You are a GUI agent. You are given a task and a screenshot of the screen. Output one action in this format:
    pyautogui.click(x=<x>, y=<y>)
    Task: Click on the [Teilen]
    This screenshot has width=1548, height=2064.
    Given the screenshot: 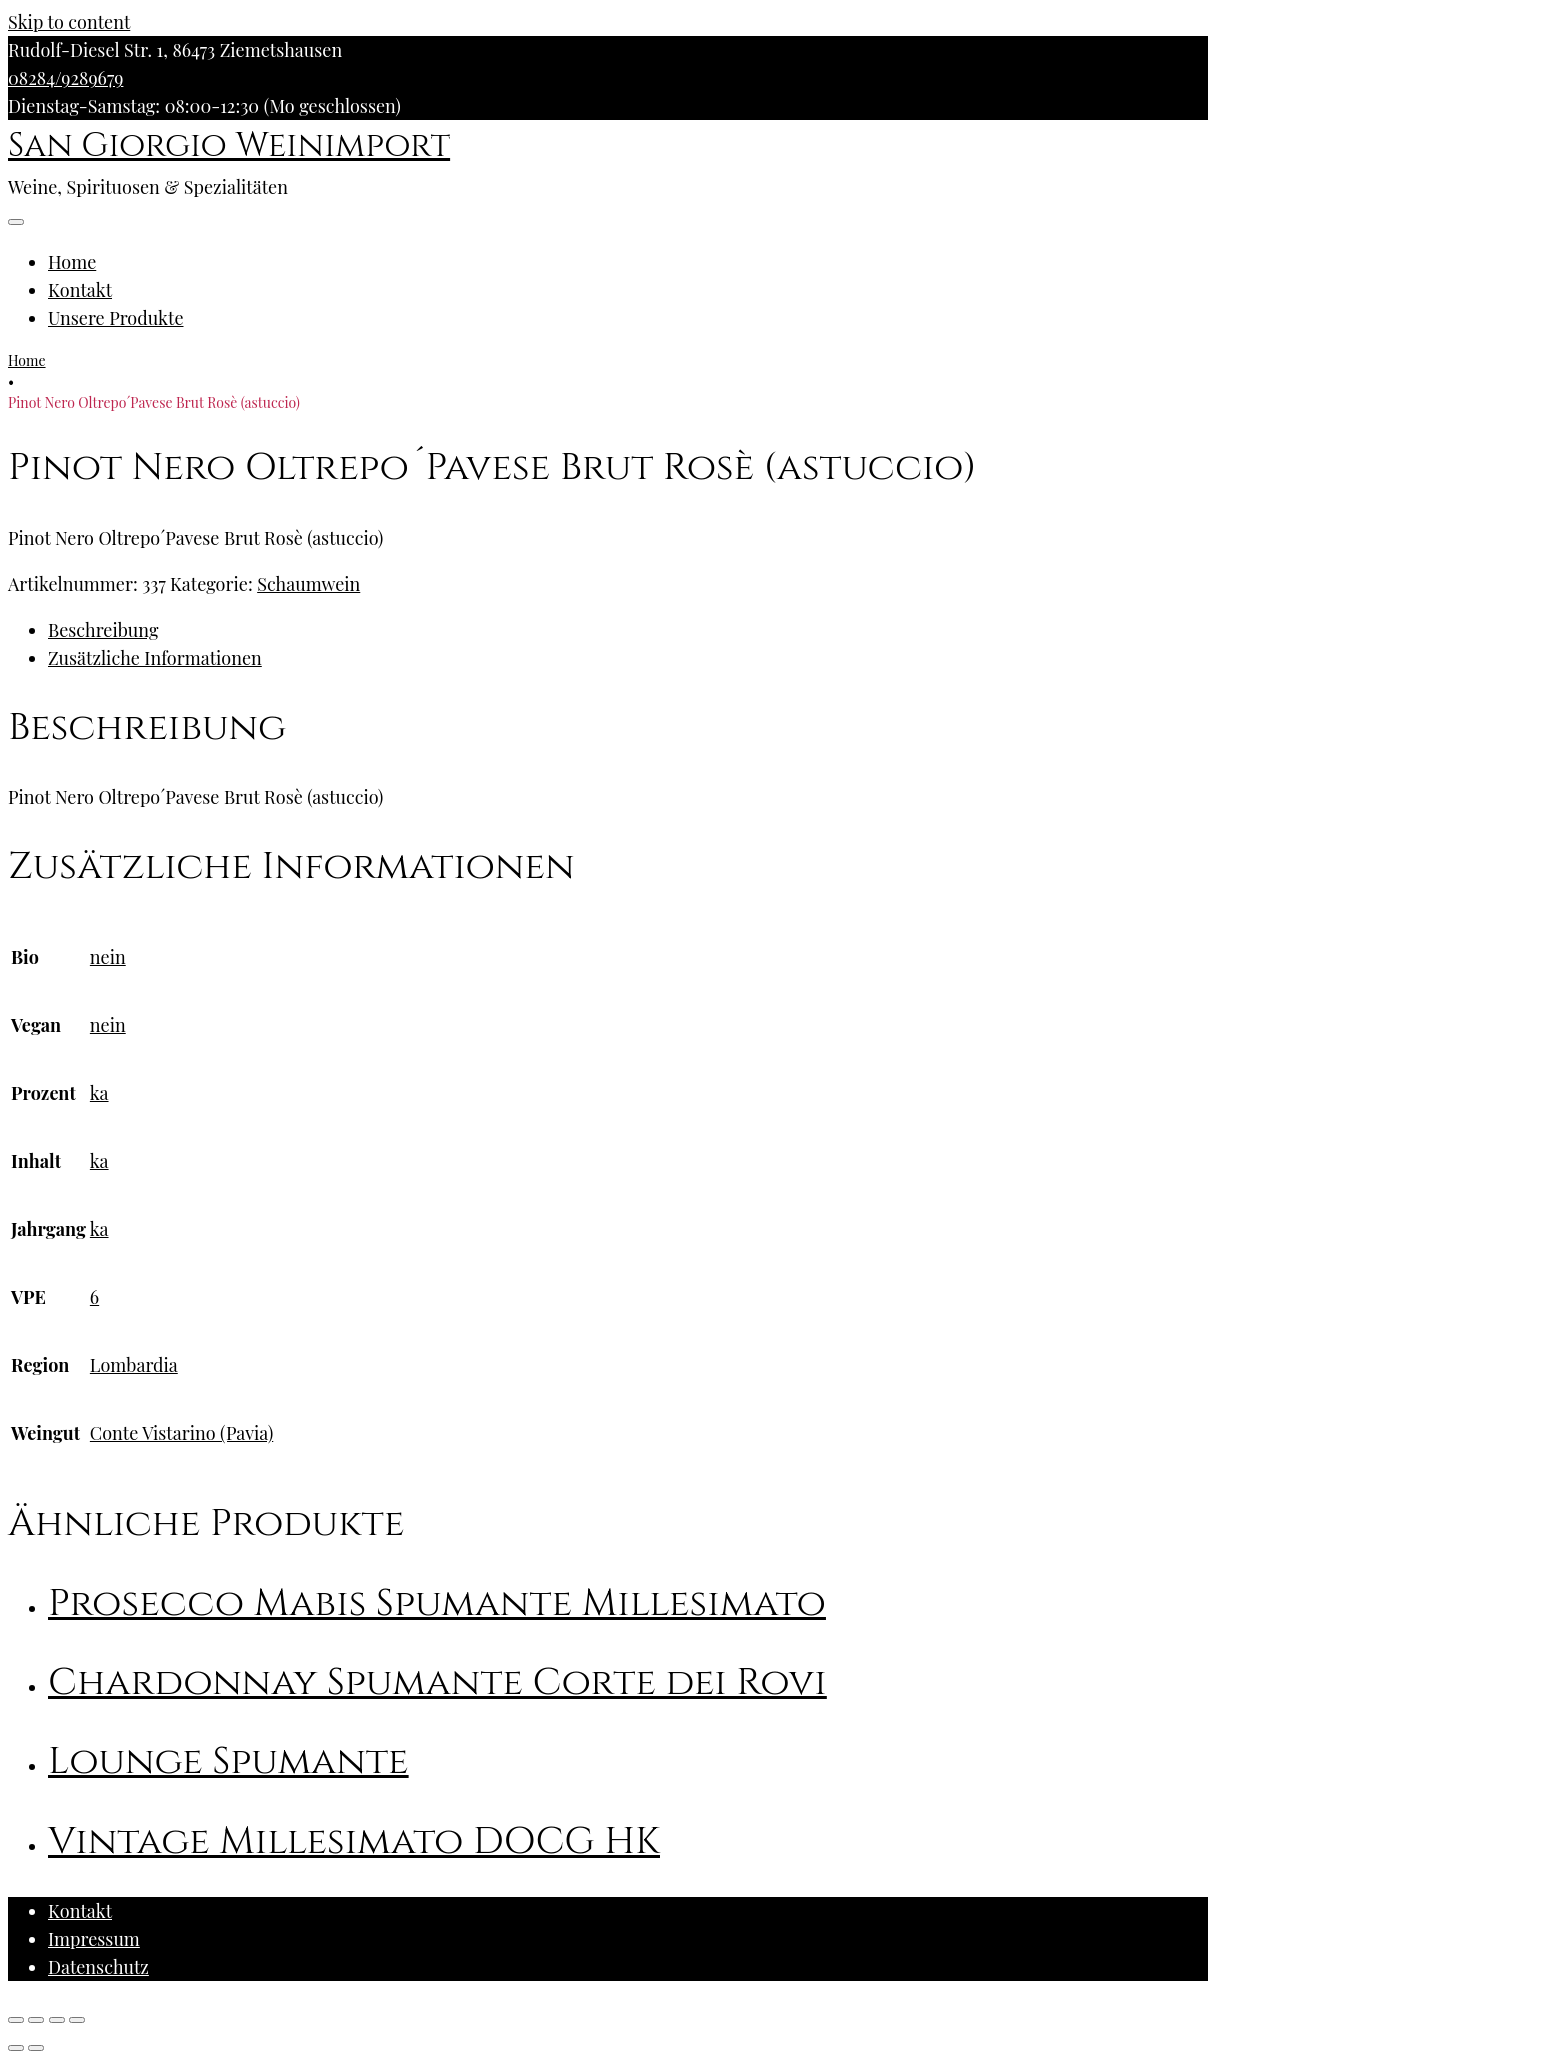 What is the action you would take?
    pyautogui.click(x=36, y=2020)
    